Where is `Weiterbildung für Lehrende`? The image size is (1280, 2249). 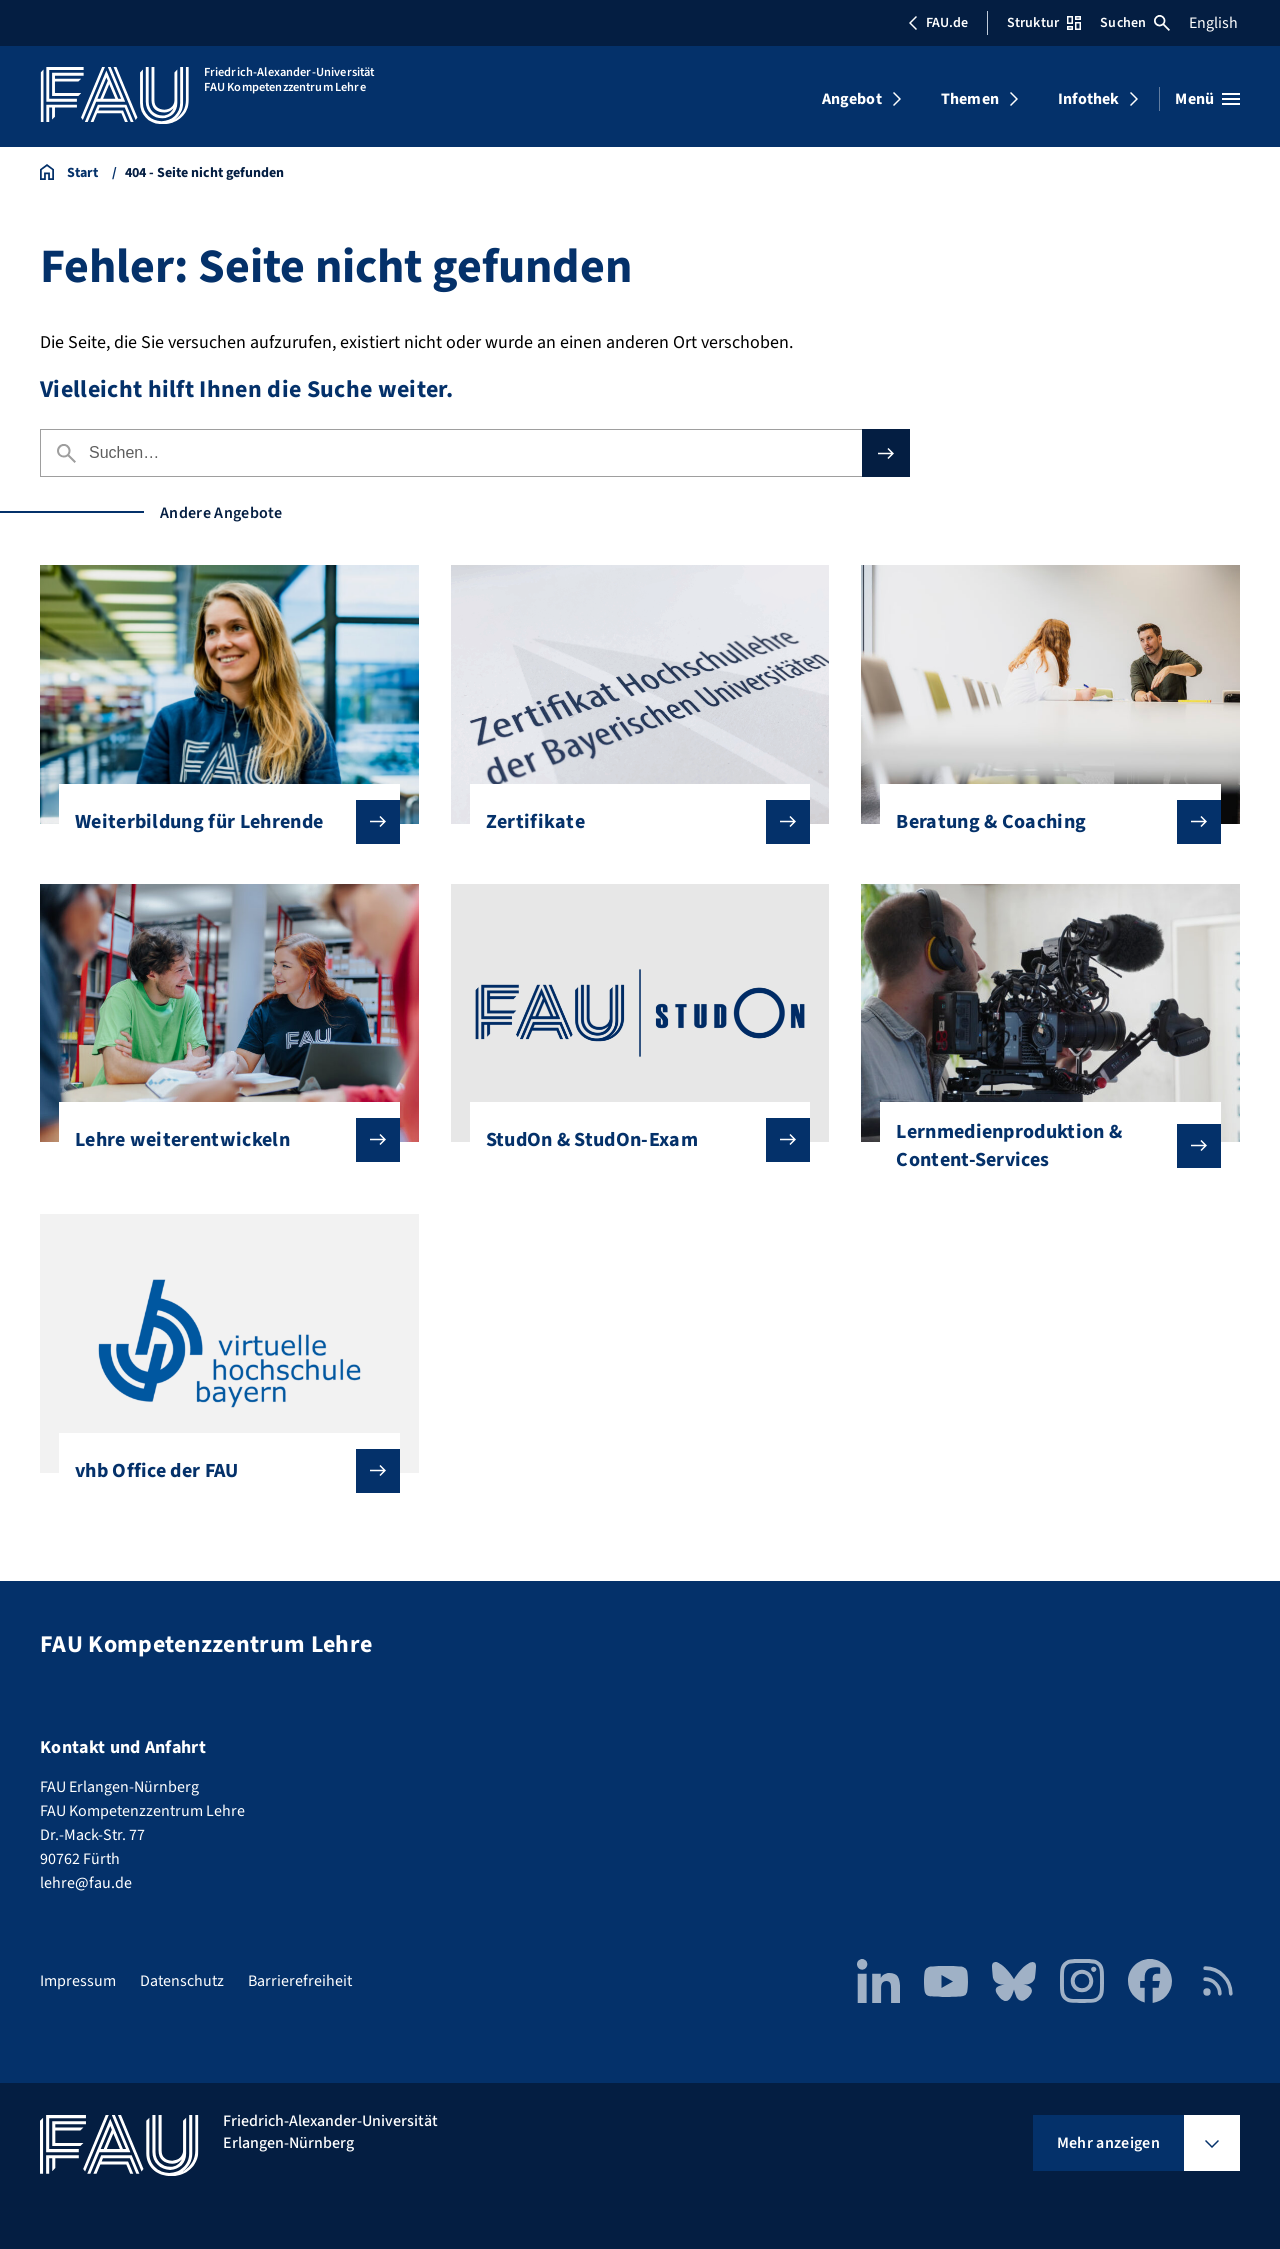
Weiterbildung für Lehrende is located at coordinates (221, 822).